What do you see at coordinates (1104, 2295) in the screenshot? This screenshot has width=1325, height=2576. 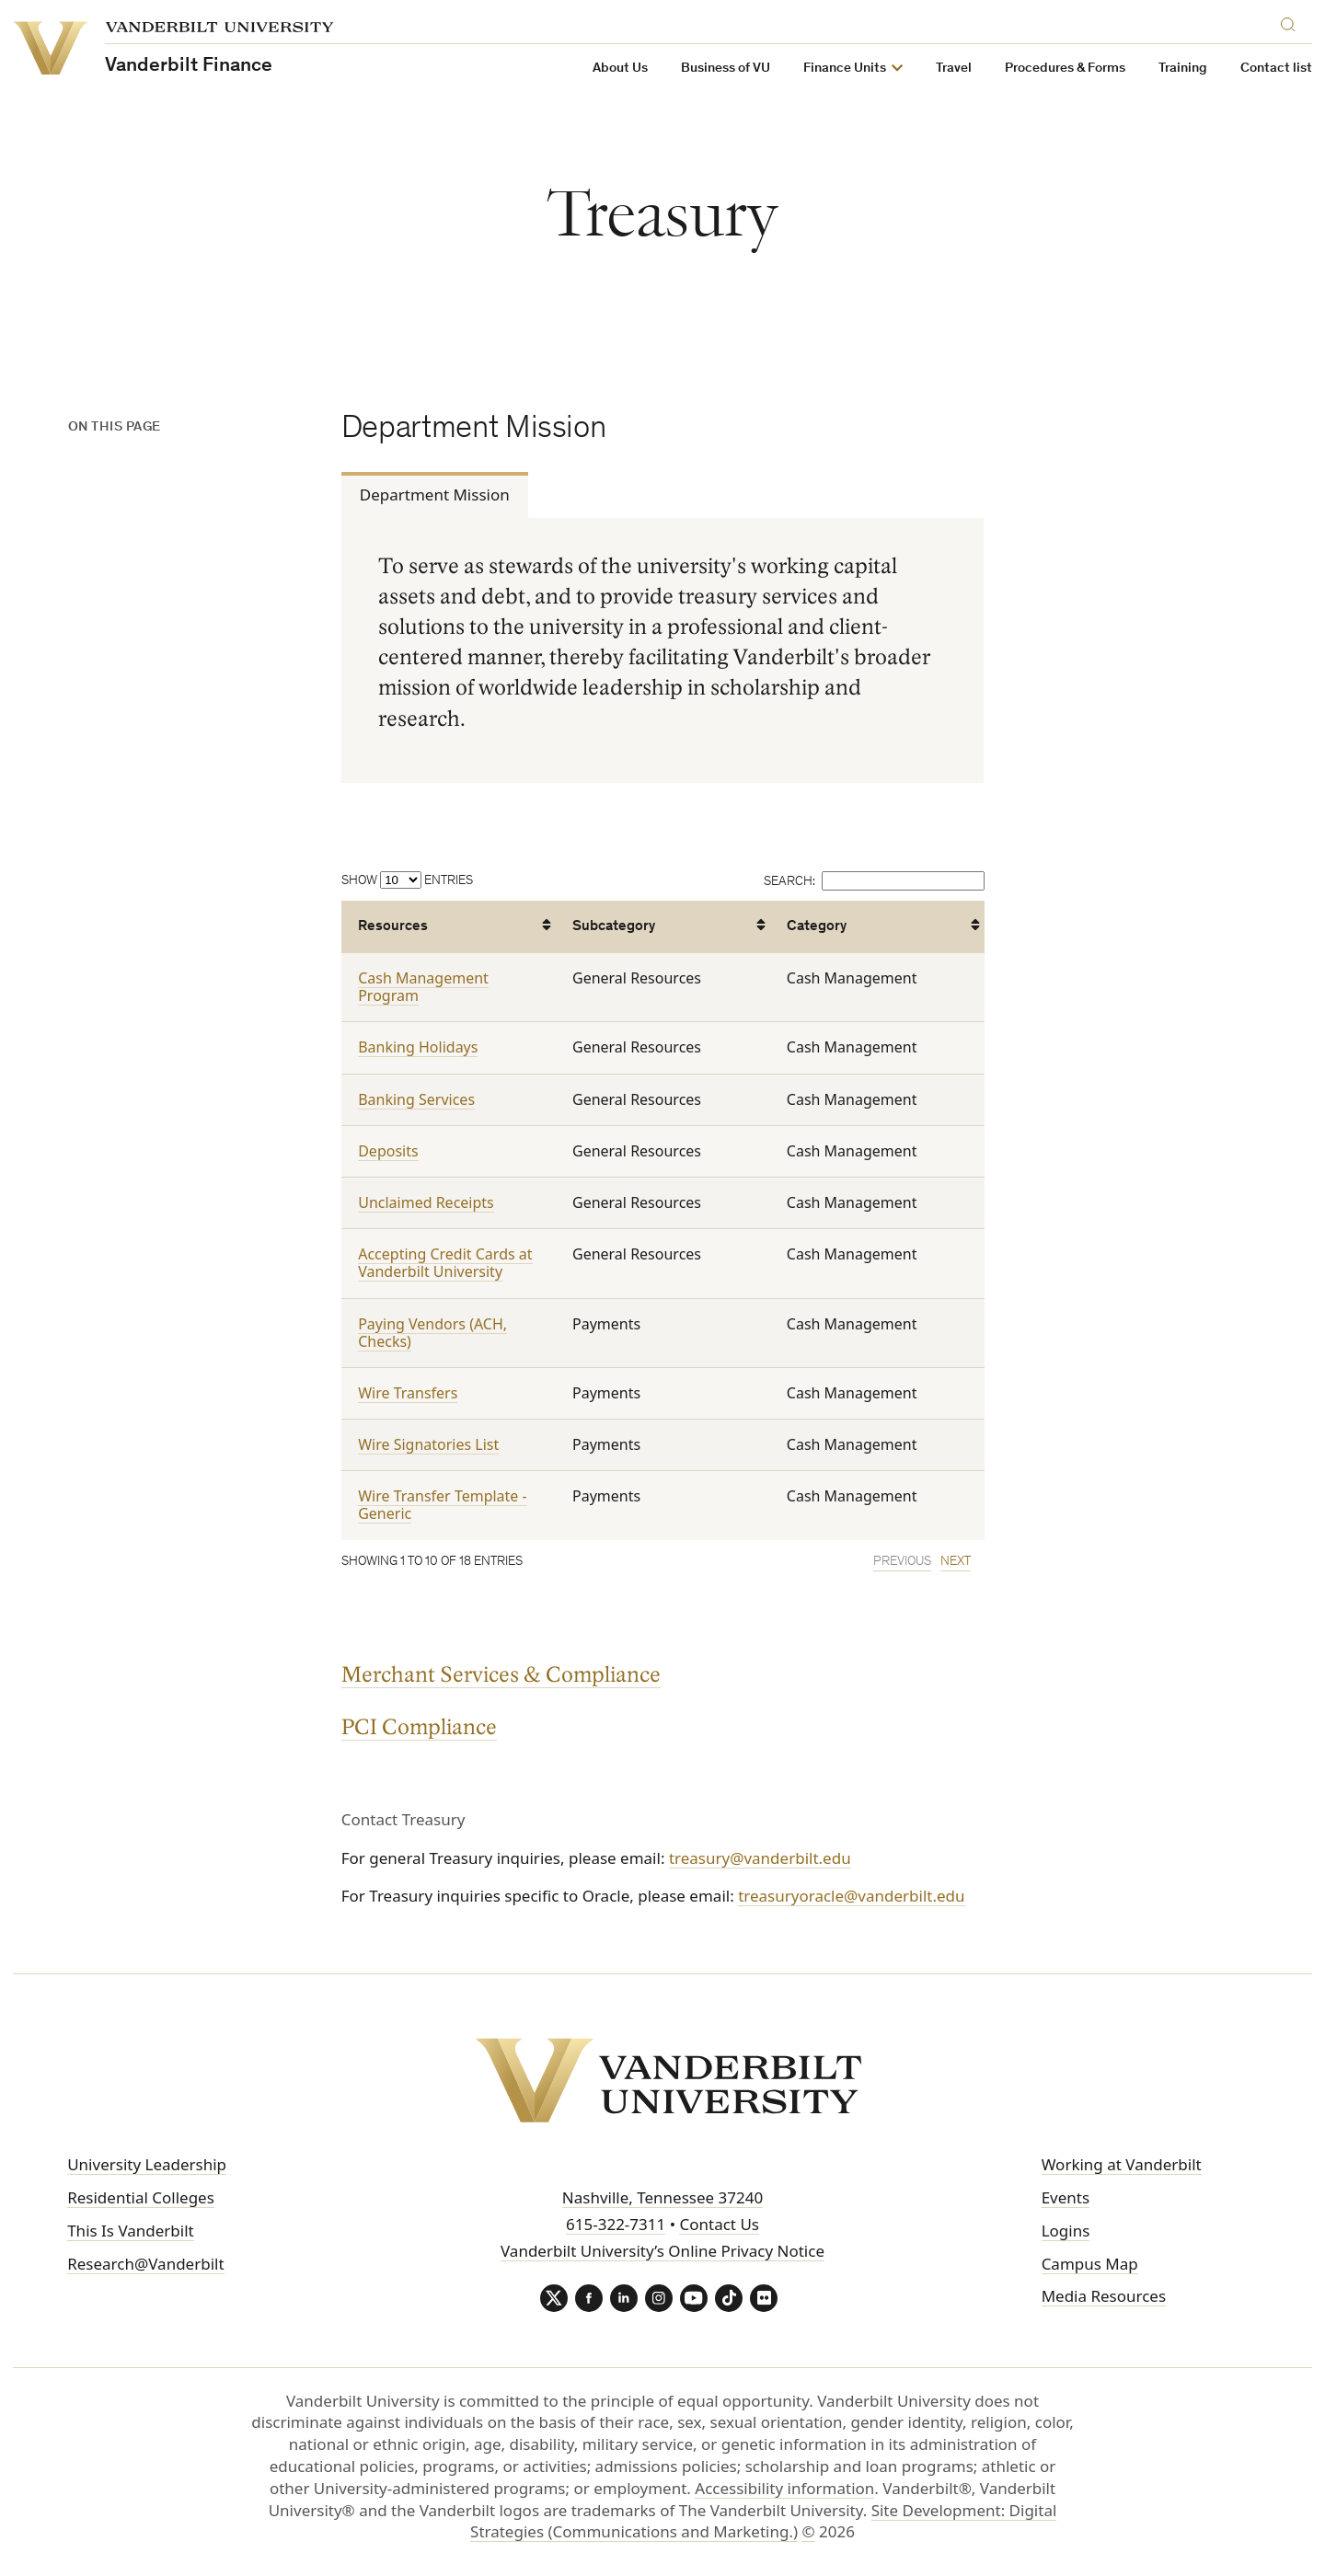 I see `Media Resources` at bounding box center [1104, 2295].